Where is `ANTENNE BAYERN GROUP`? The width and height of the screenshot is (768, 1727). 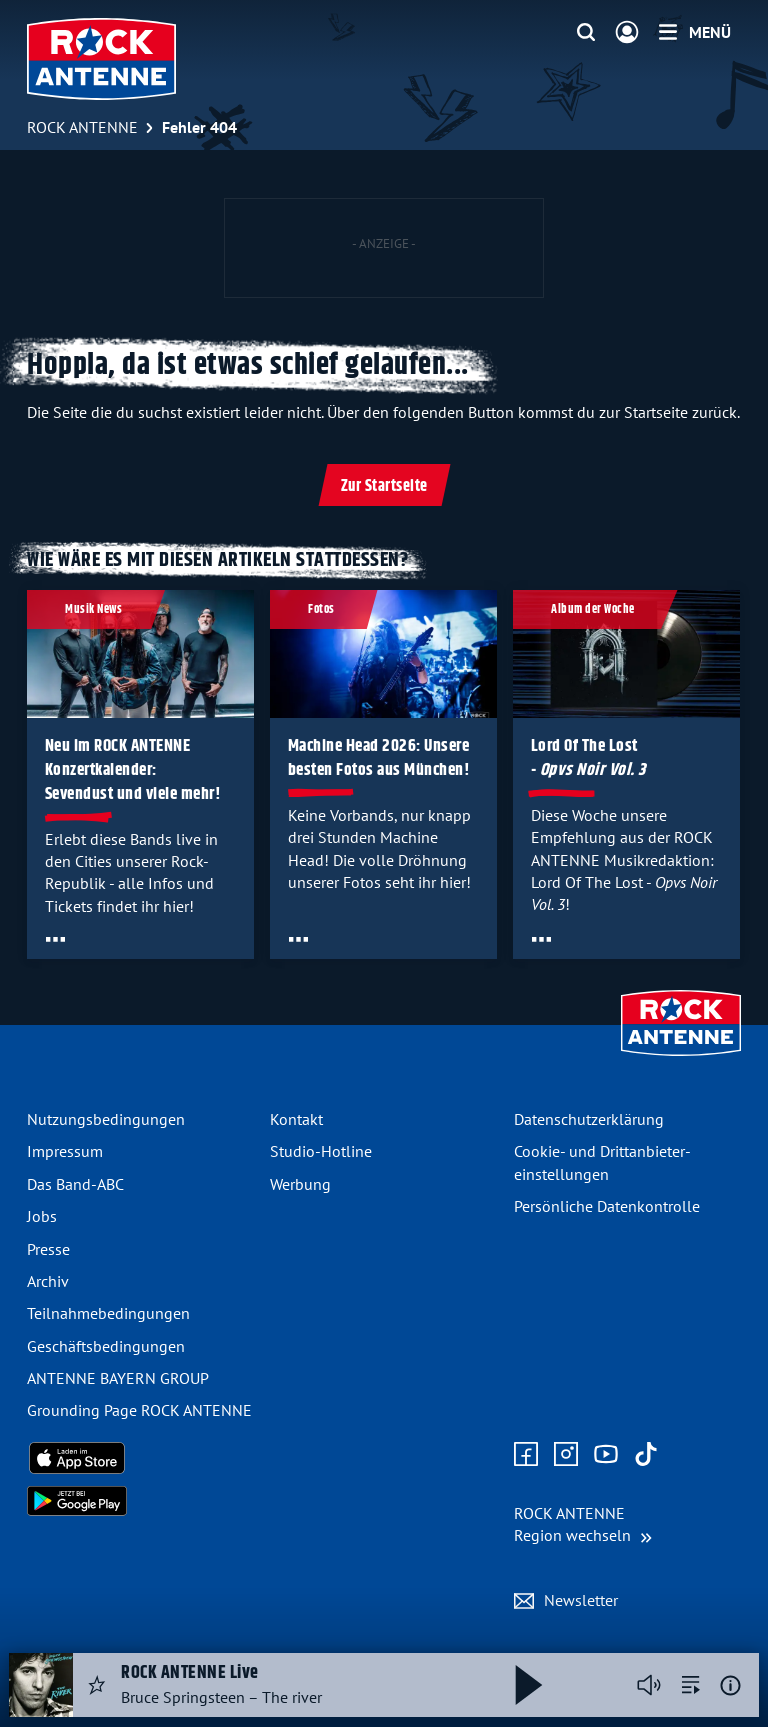 ANTENNE BAYERN GROUP is located at coordinates (118, 1378).